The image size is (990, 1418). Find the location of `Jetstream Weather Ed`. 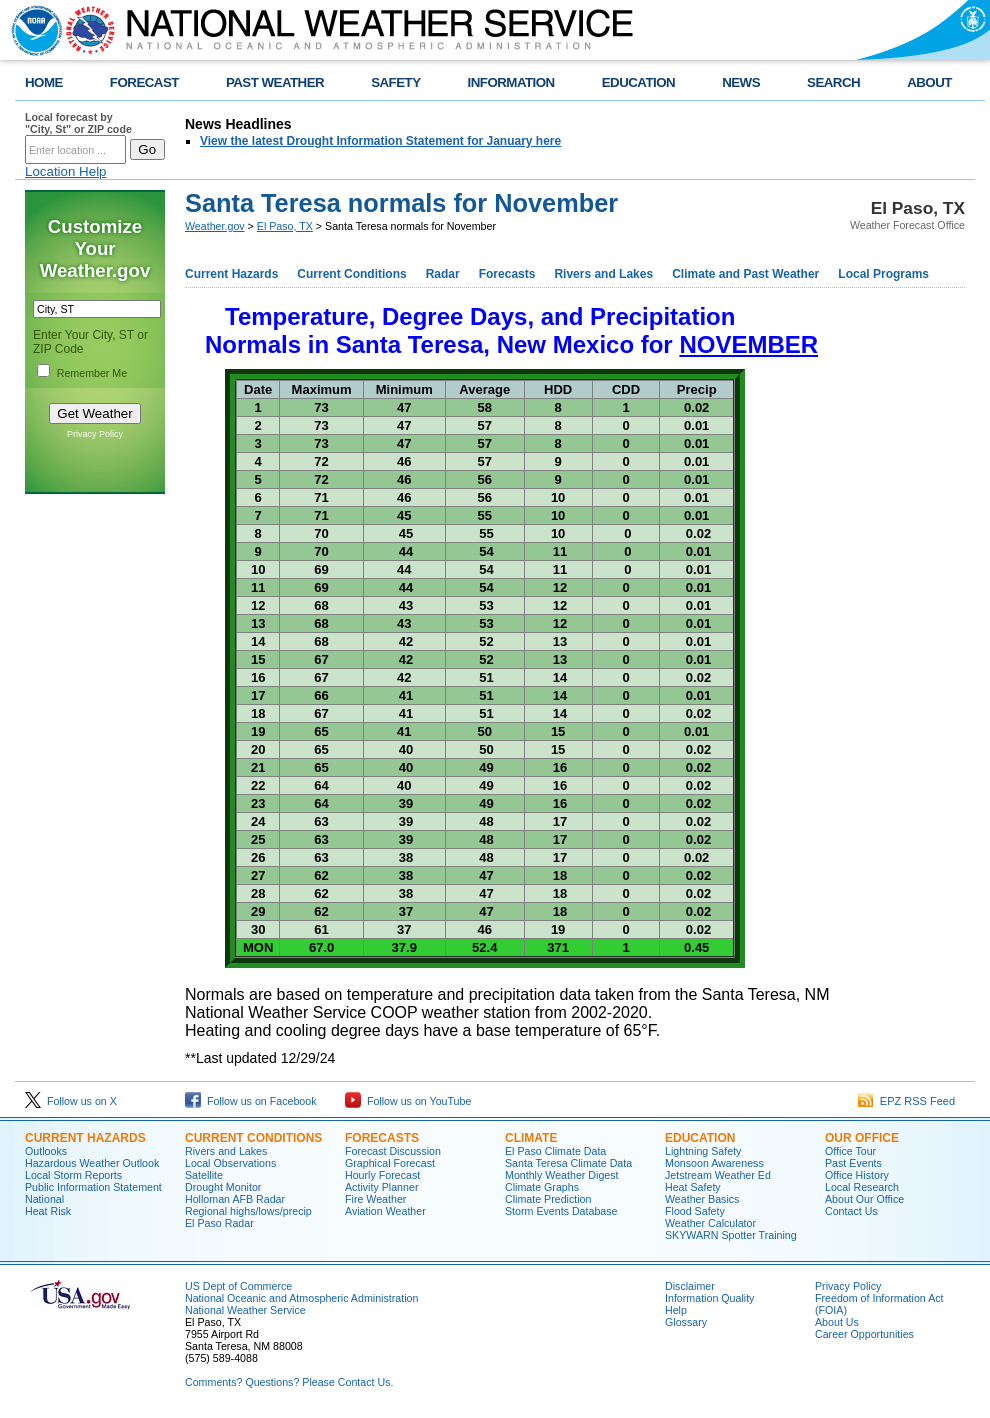

Jetstream Weather Ed is located at coordinates (718, 1175).